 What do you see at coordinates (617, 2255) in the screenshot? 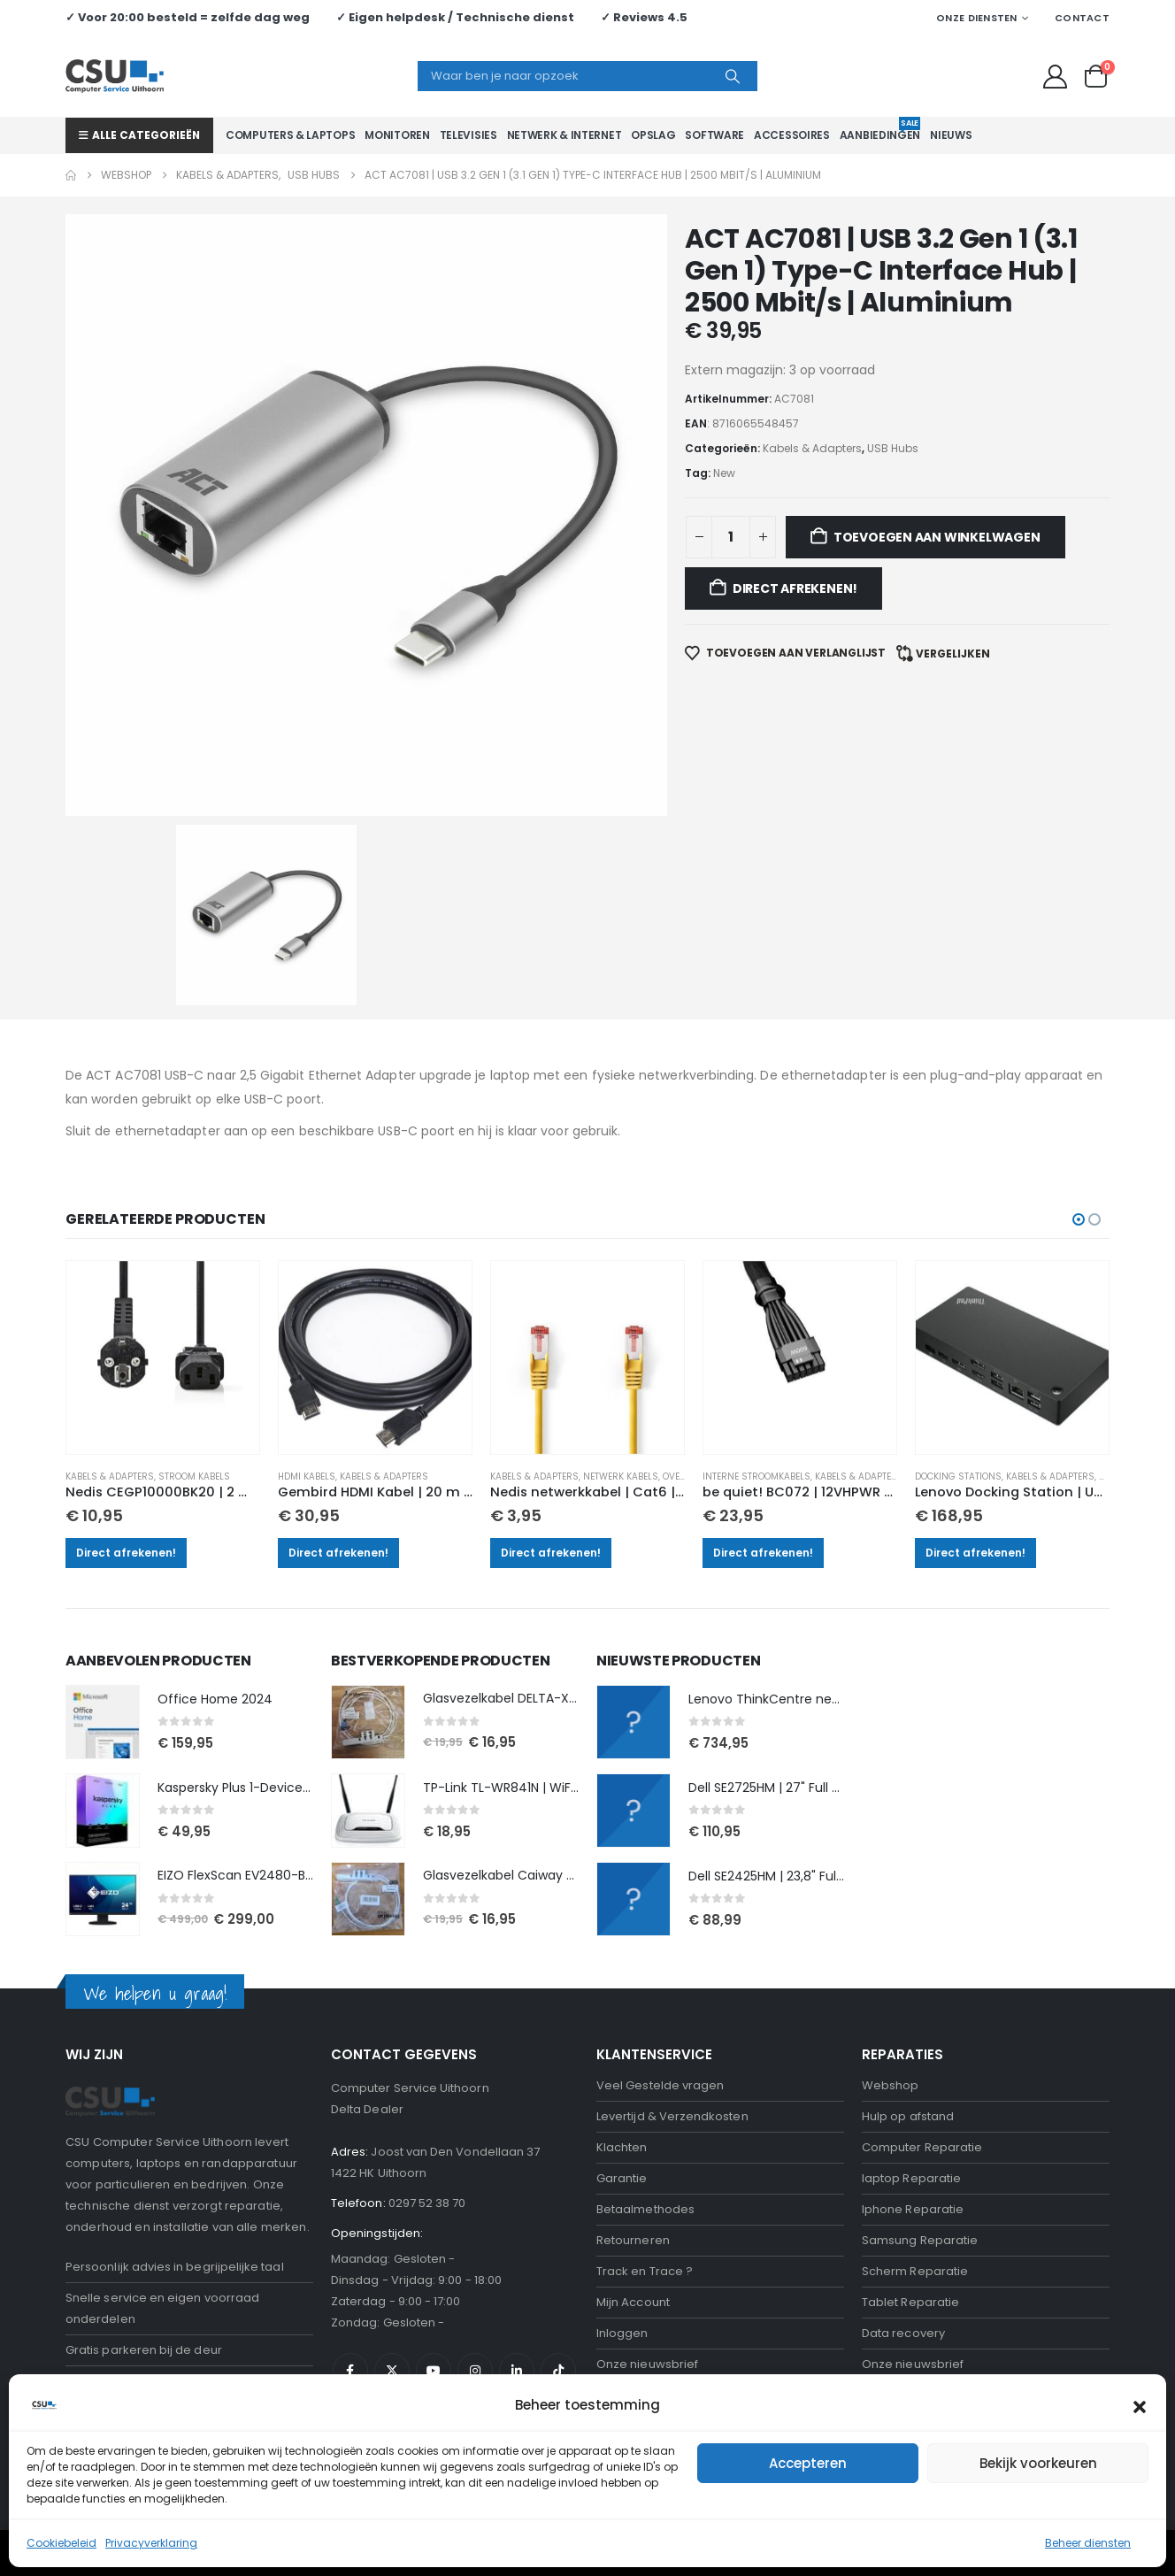
I see `Privacy` at bounding box center [617, 2255].